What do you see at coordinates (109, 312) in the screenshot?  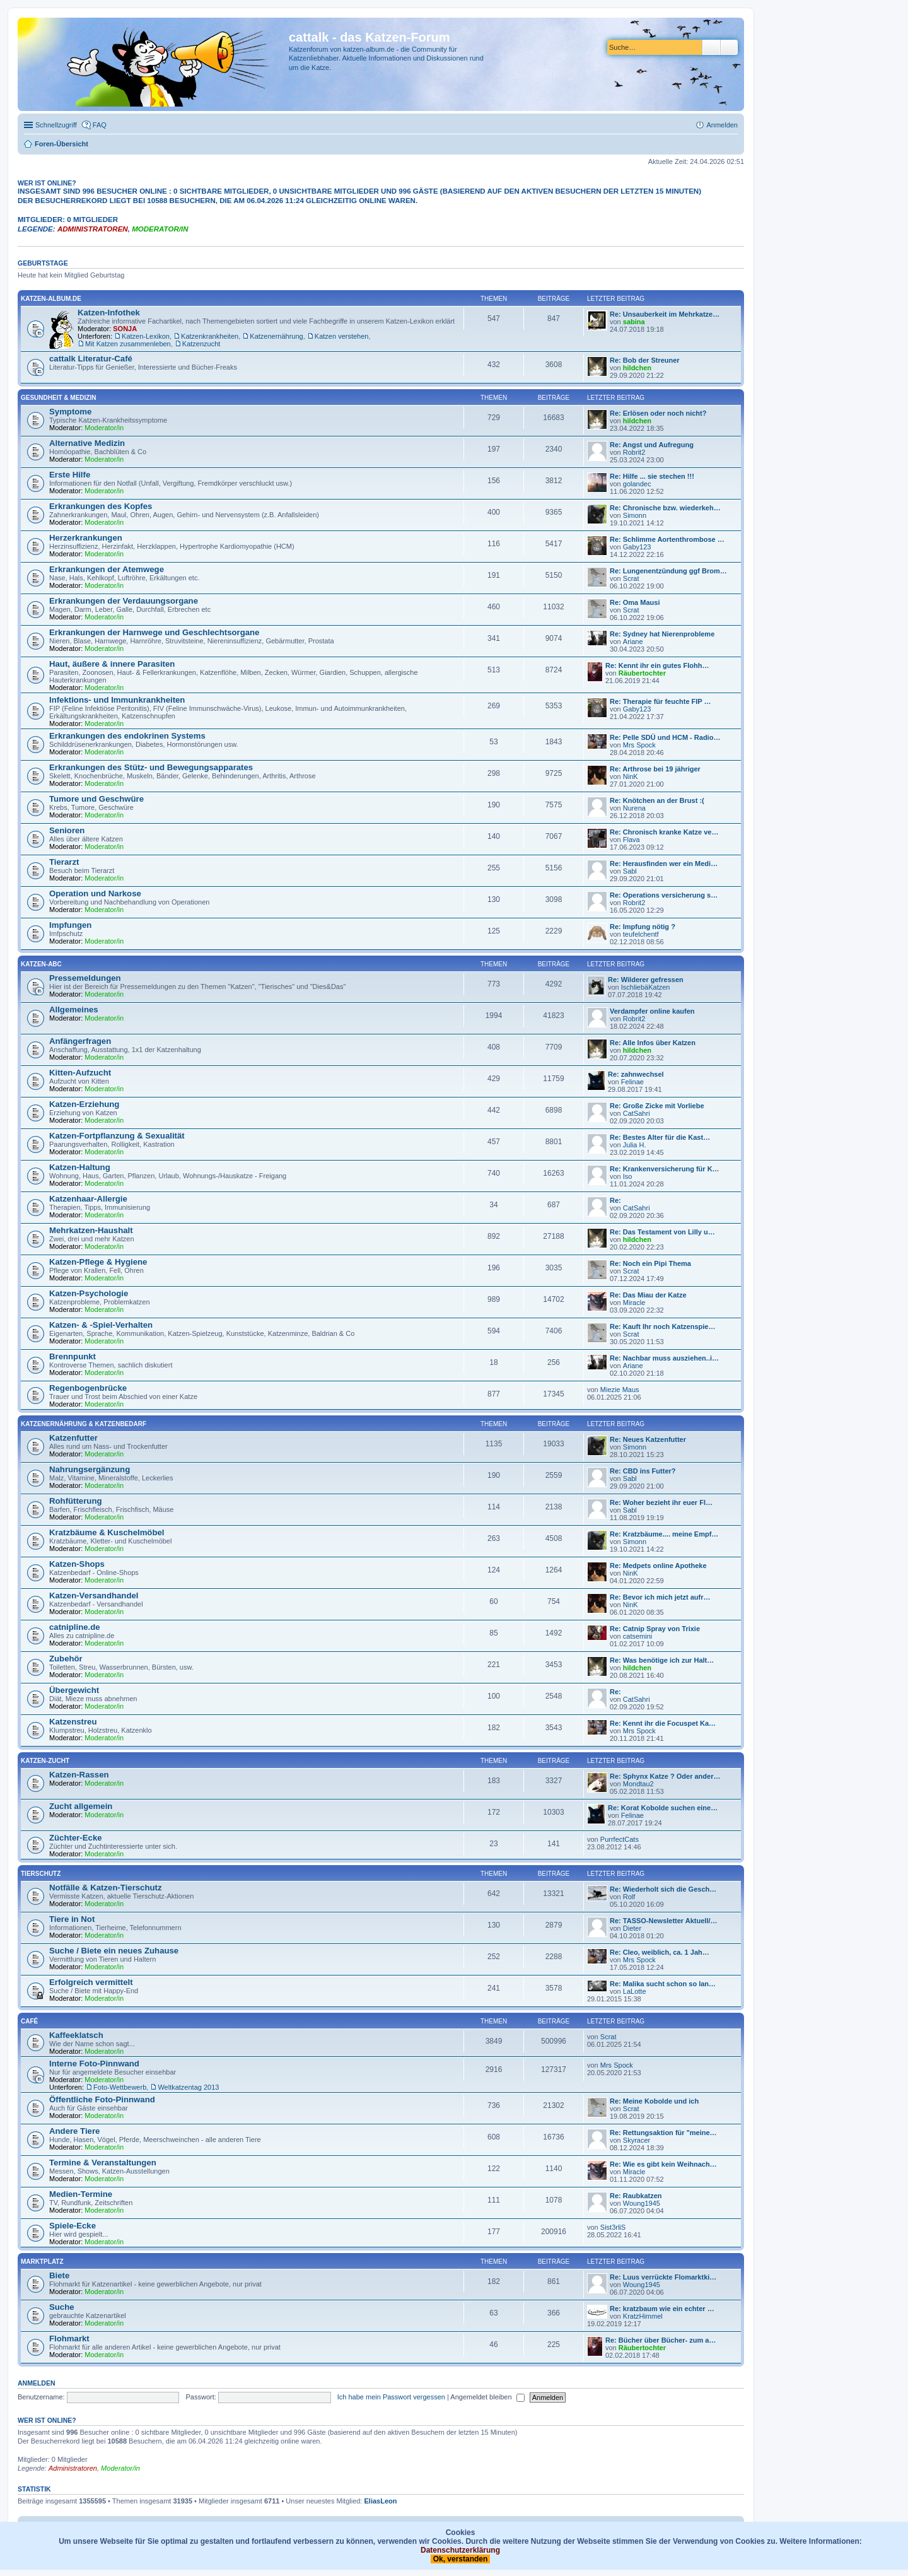 I see `Katzen-Infothek` at bounding box center [109, 312].